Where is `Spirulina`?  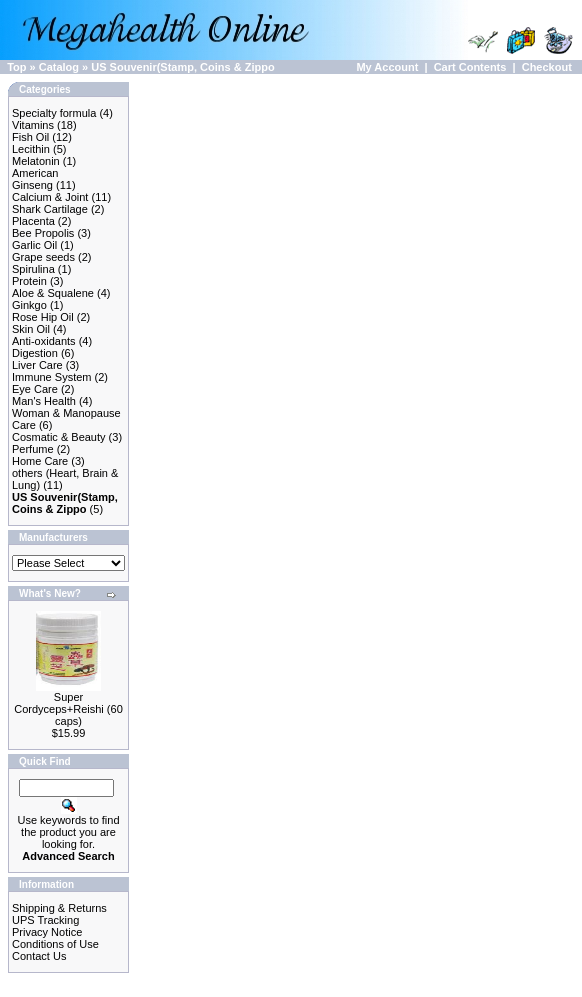
Spirulina is located at coordinates (33, 269).